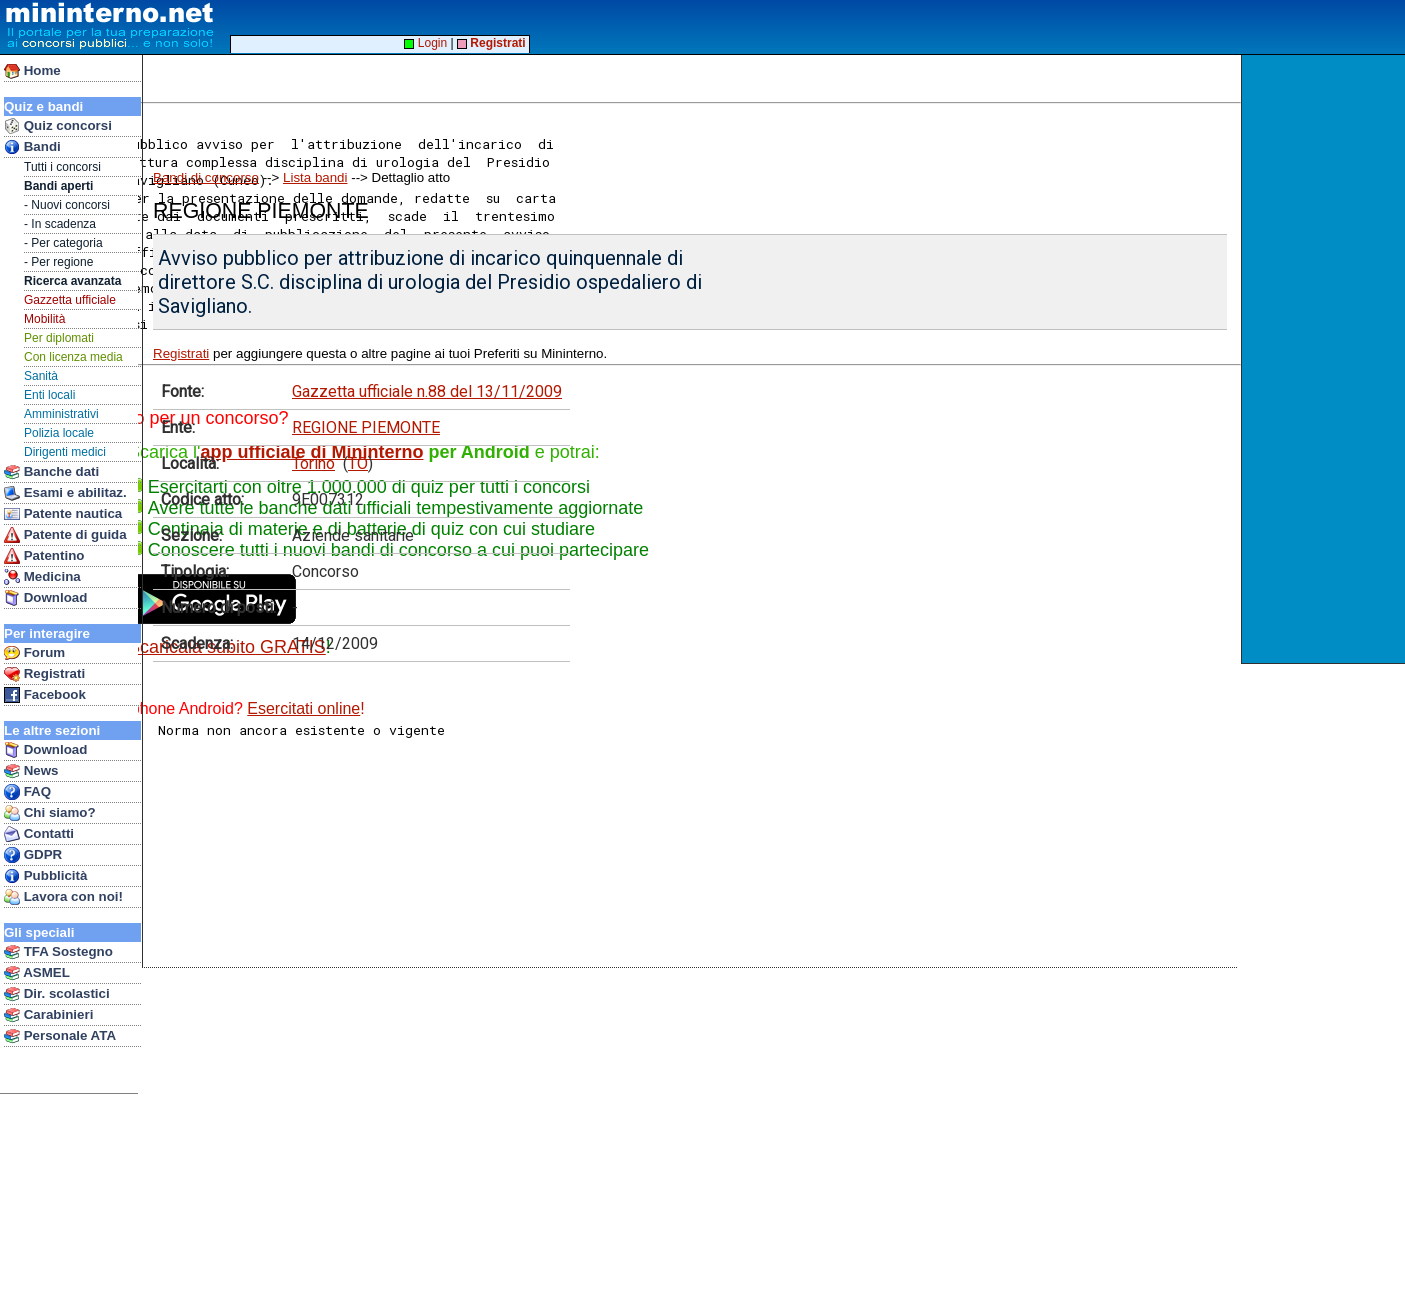  I want to click on Personale ATA, so click(60, 1036).